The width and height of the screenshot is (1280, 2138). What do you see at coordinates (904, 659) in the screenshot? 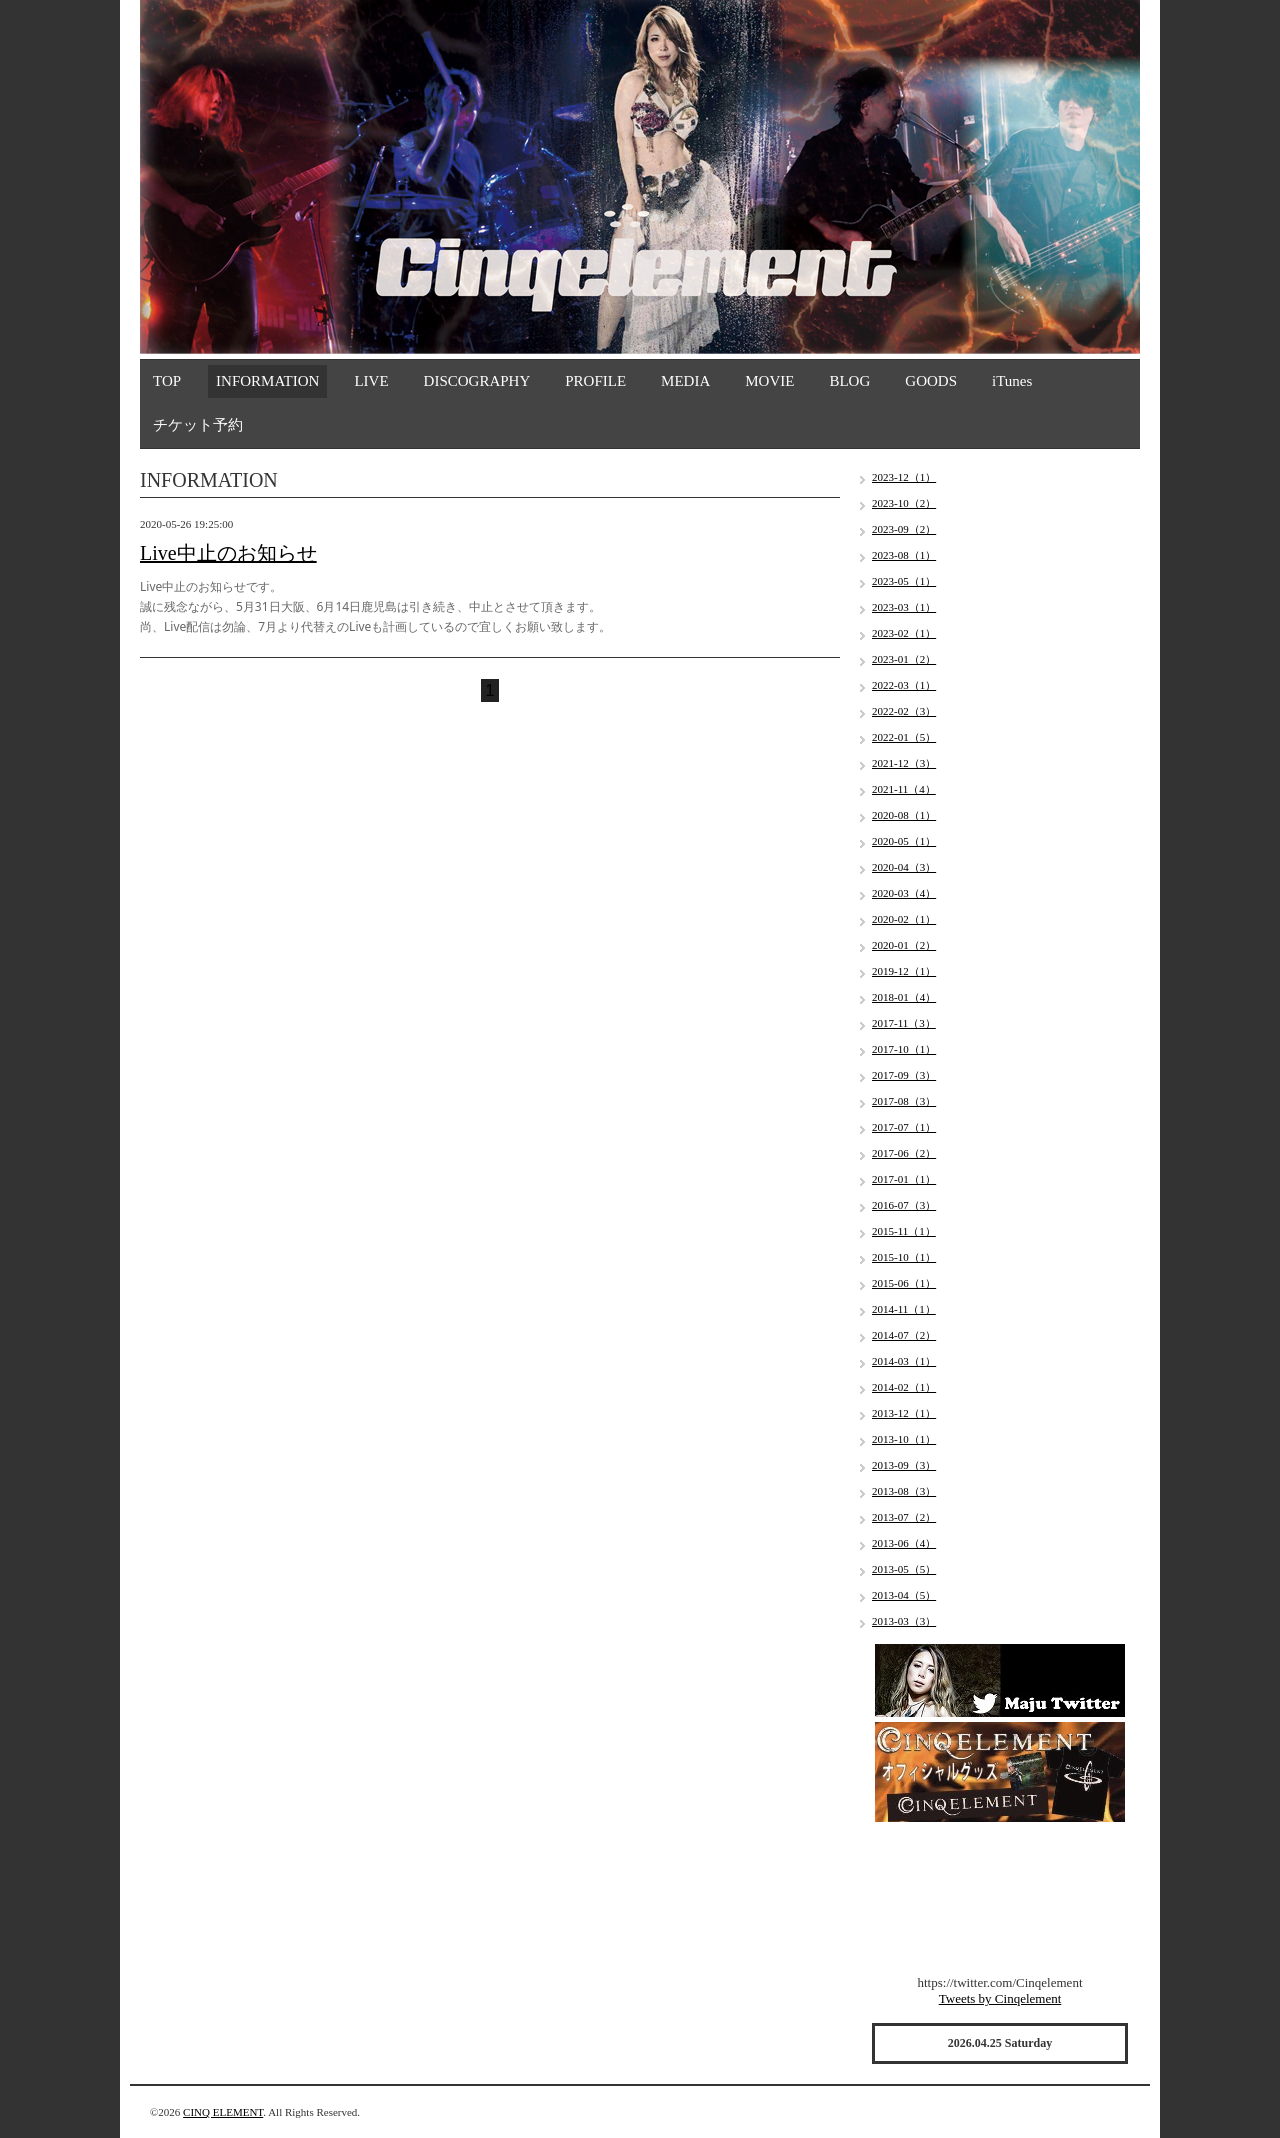
I see `2023-01（2）` at bounding box center [904, 659].